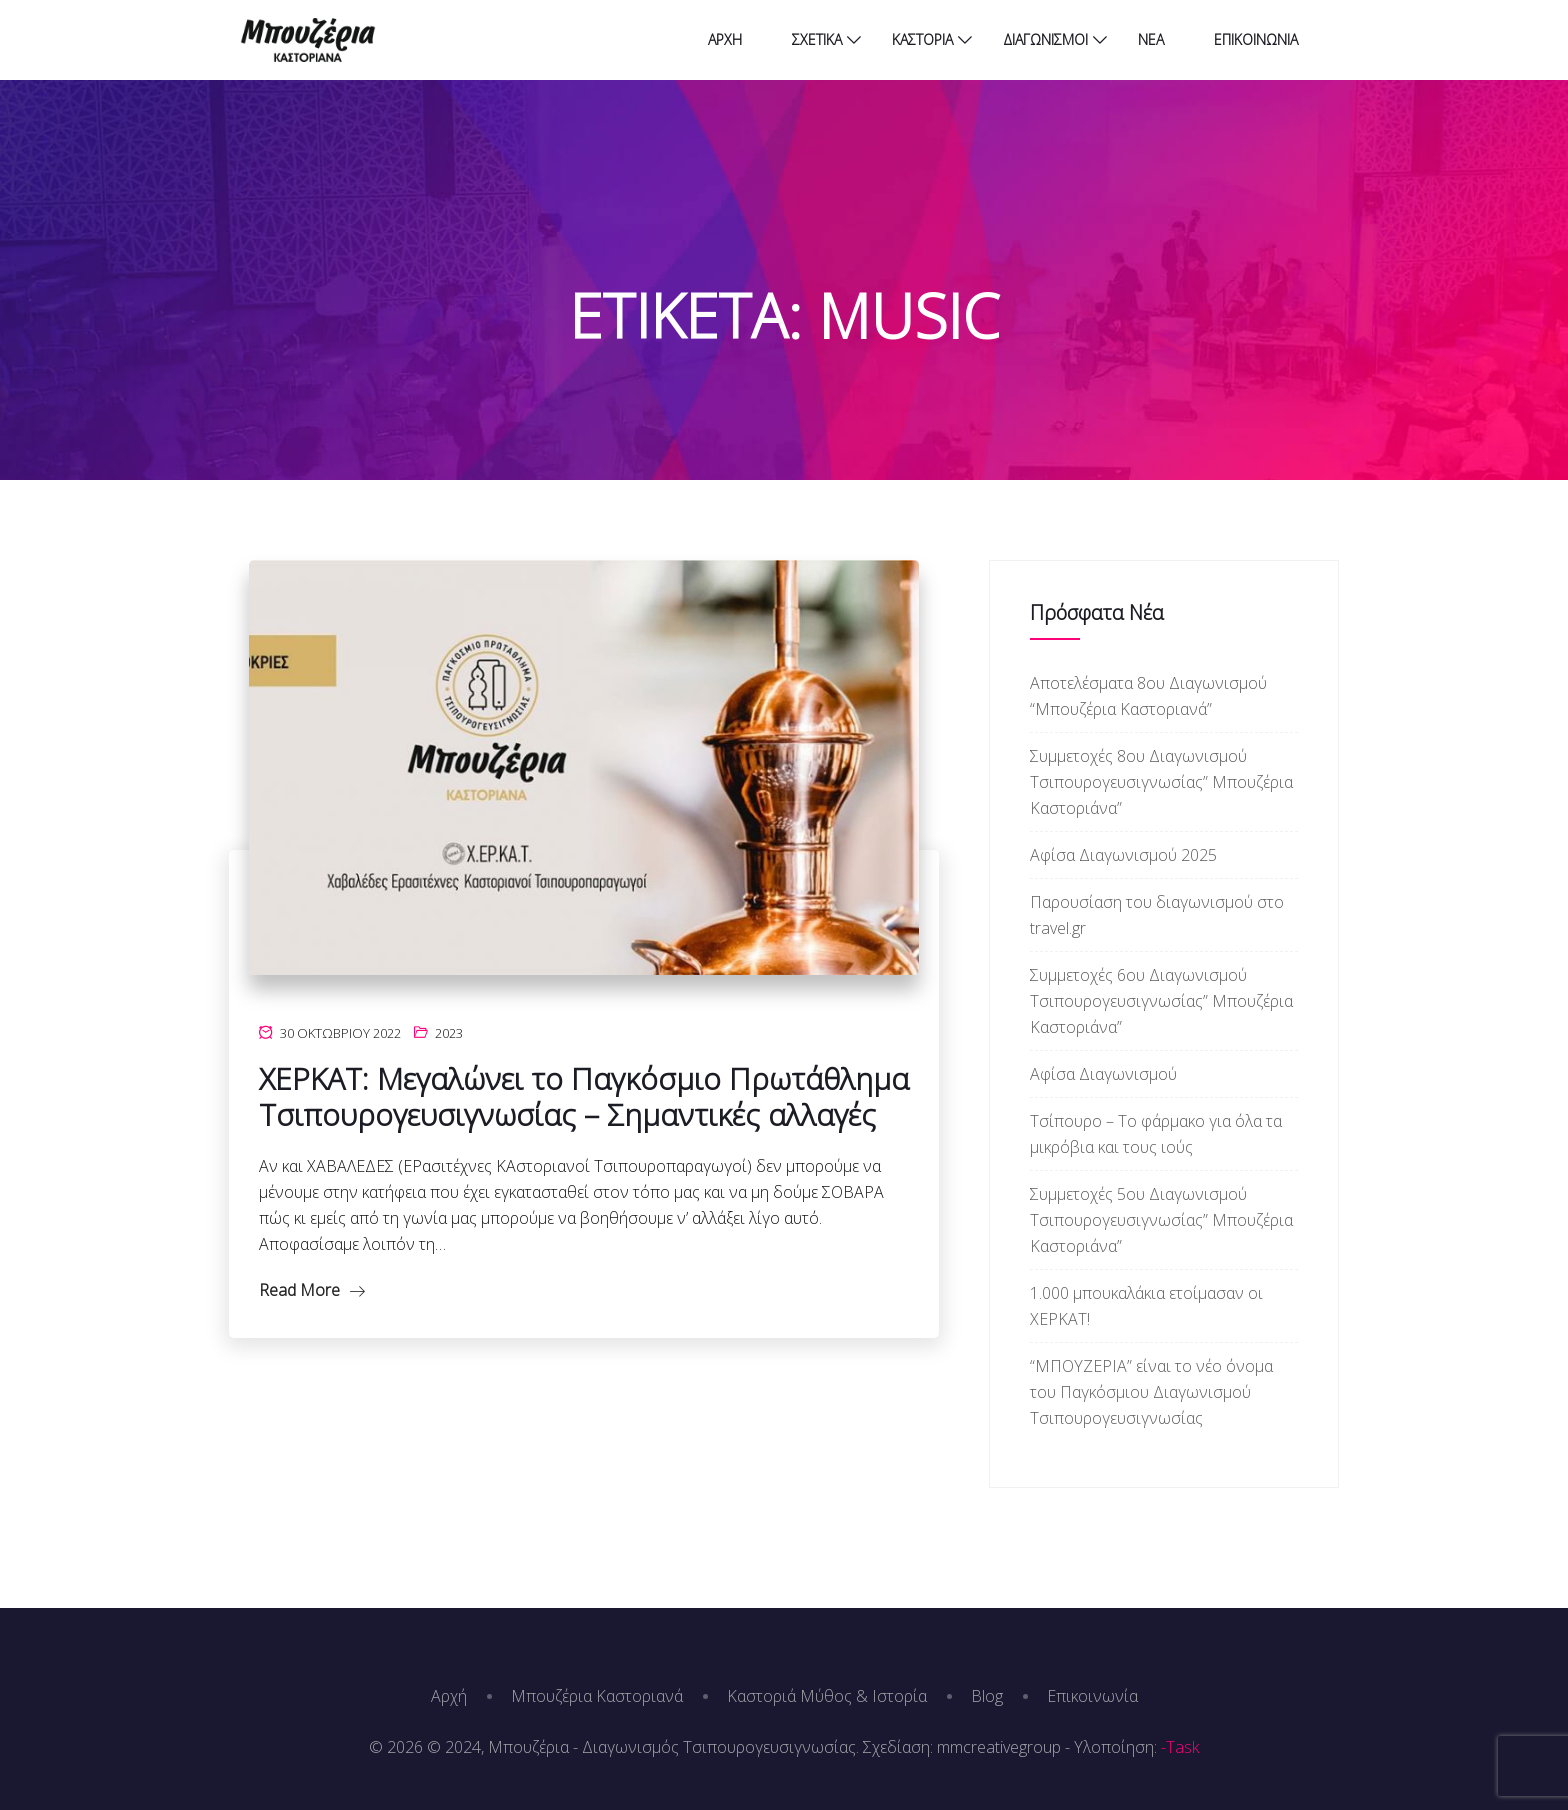  Describe the element at coordinates (1045, 39) in the screenshot. I see `ΔΙΑΓΩΝΙΣΜΟΙ` at that location.